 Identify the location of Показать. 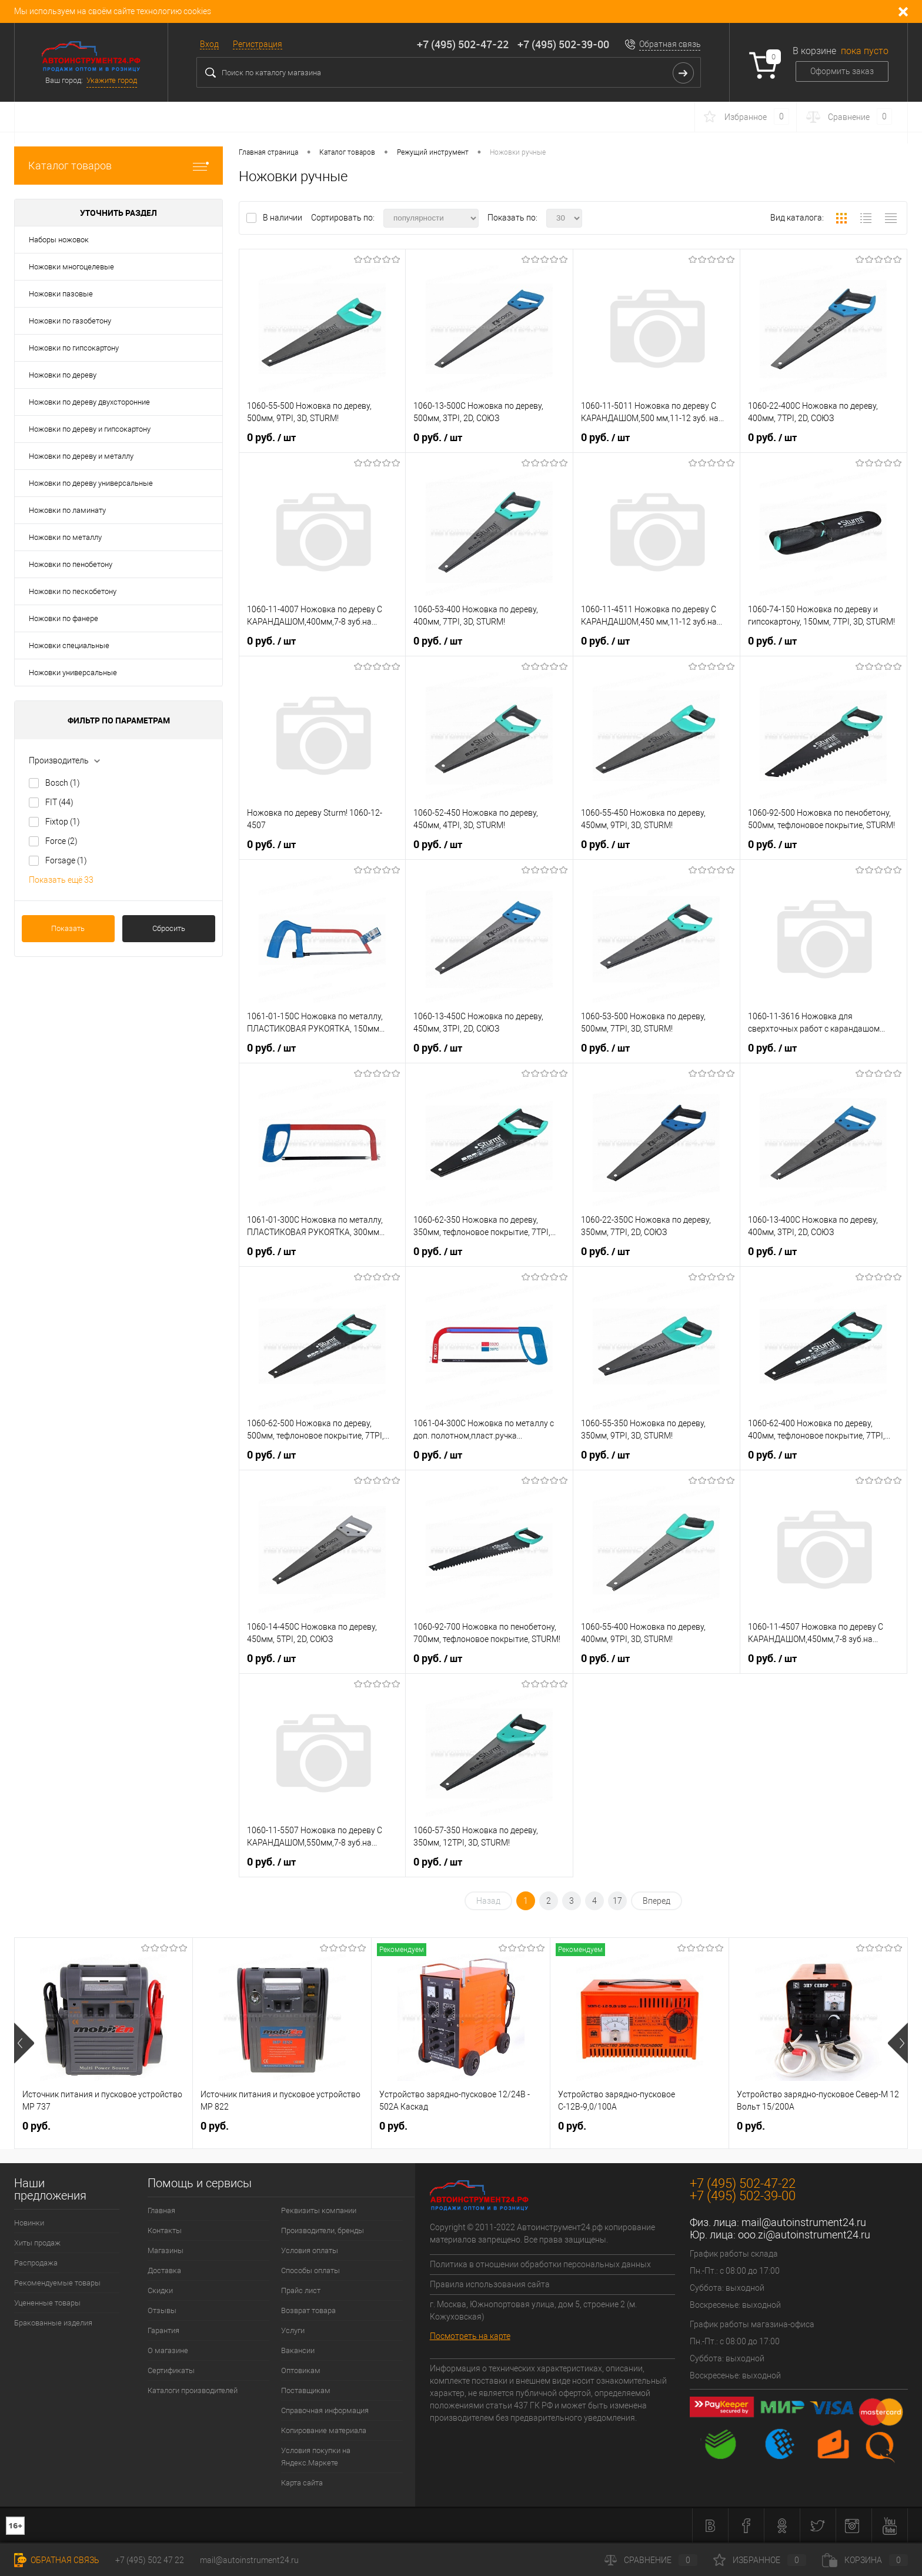
(68, 928).